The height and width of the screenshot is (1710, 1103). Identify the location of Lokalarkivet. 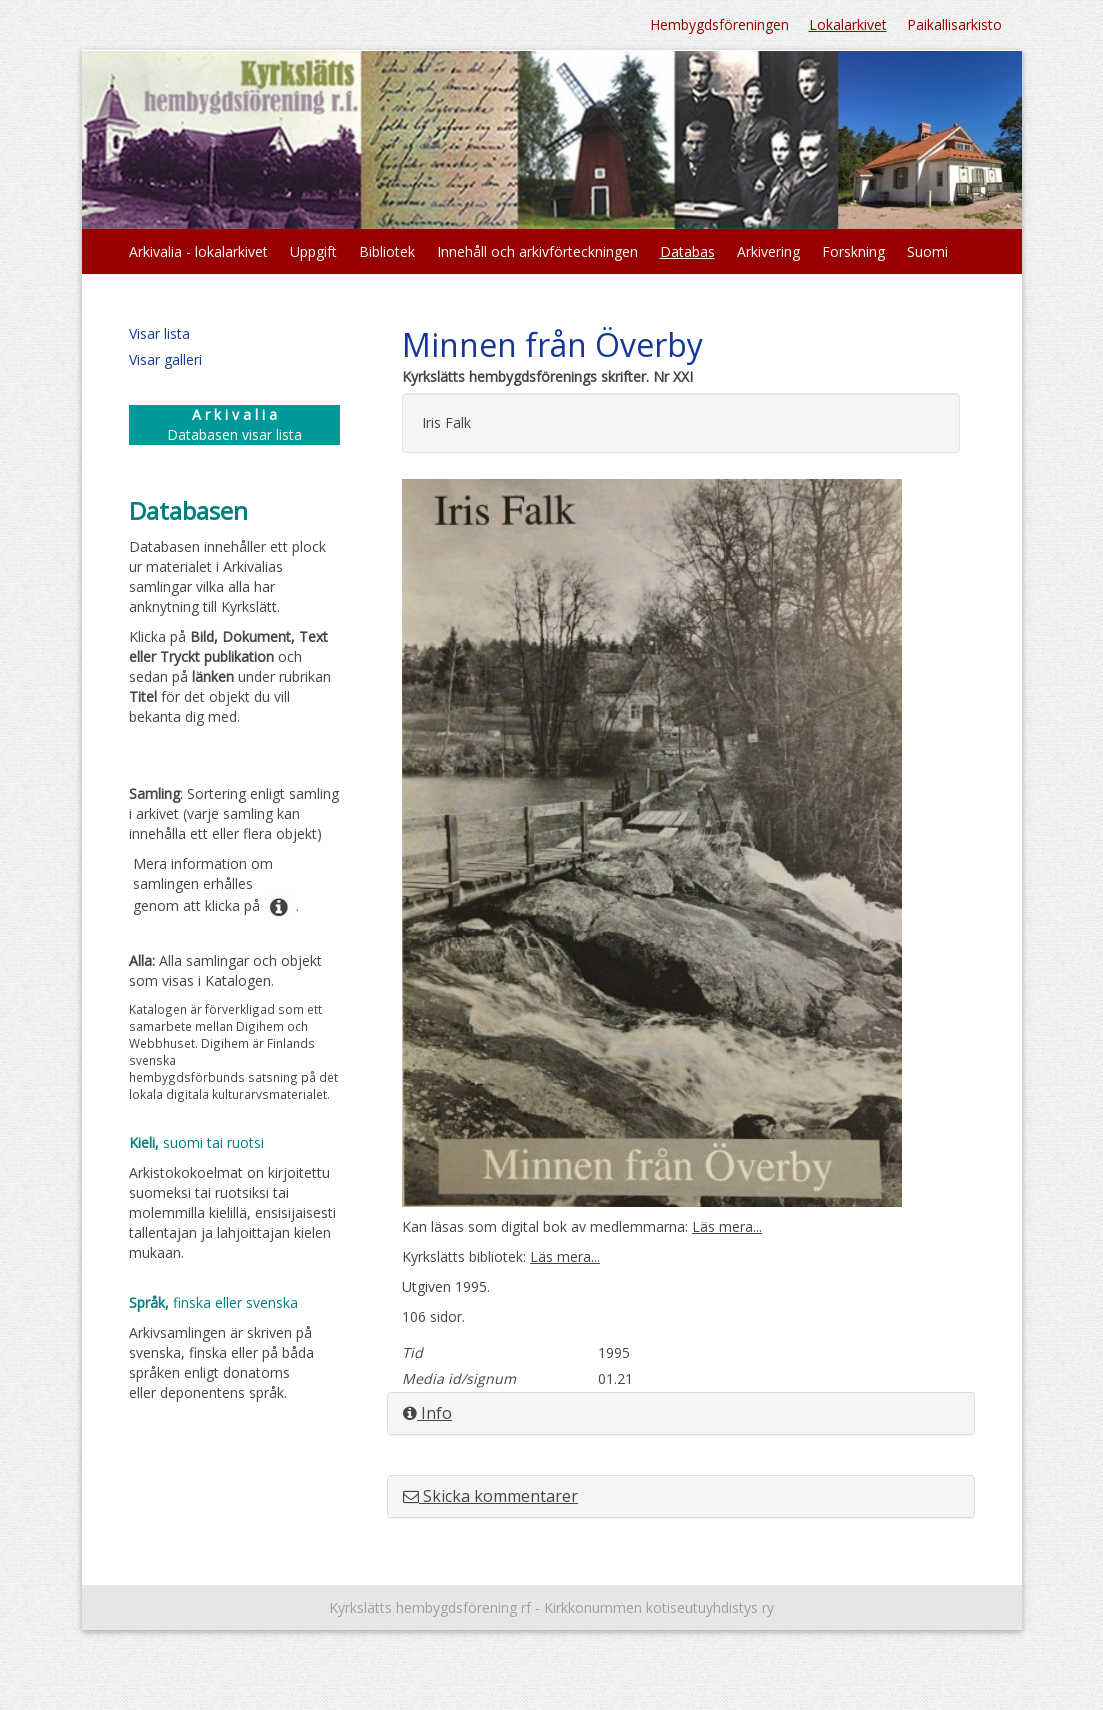
(848, 24).